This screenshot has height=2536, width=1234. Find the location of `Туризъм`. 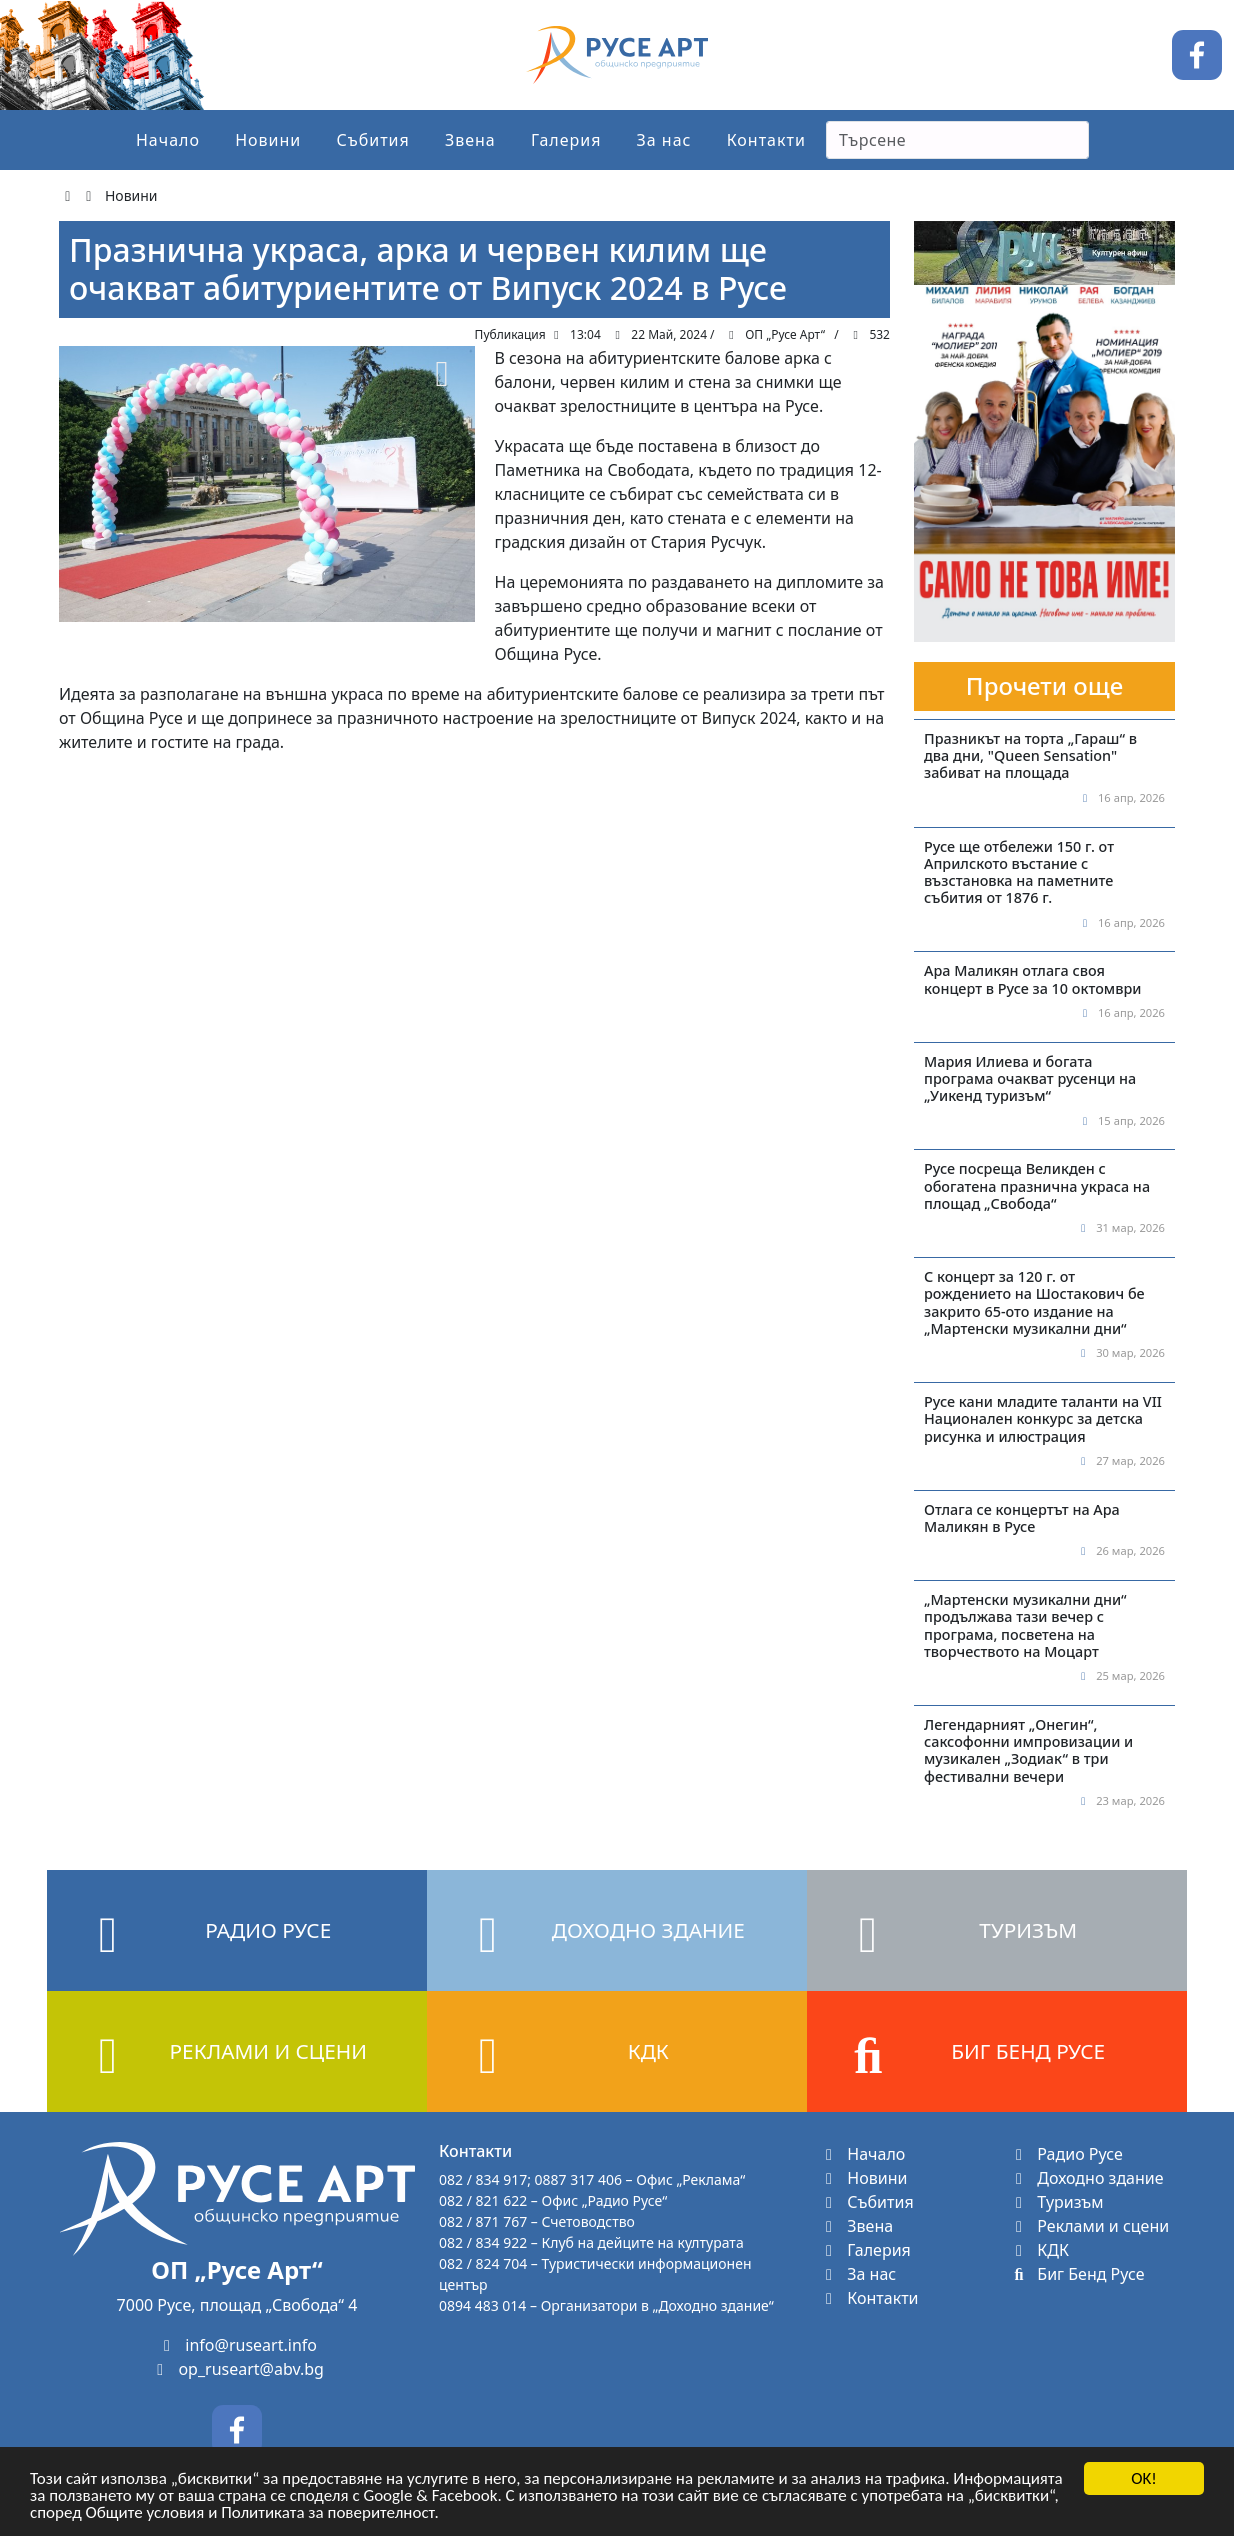

Туризъм is located at coordinates (1056, 2202).